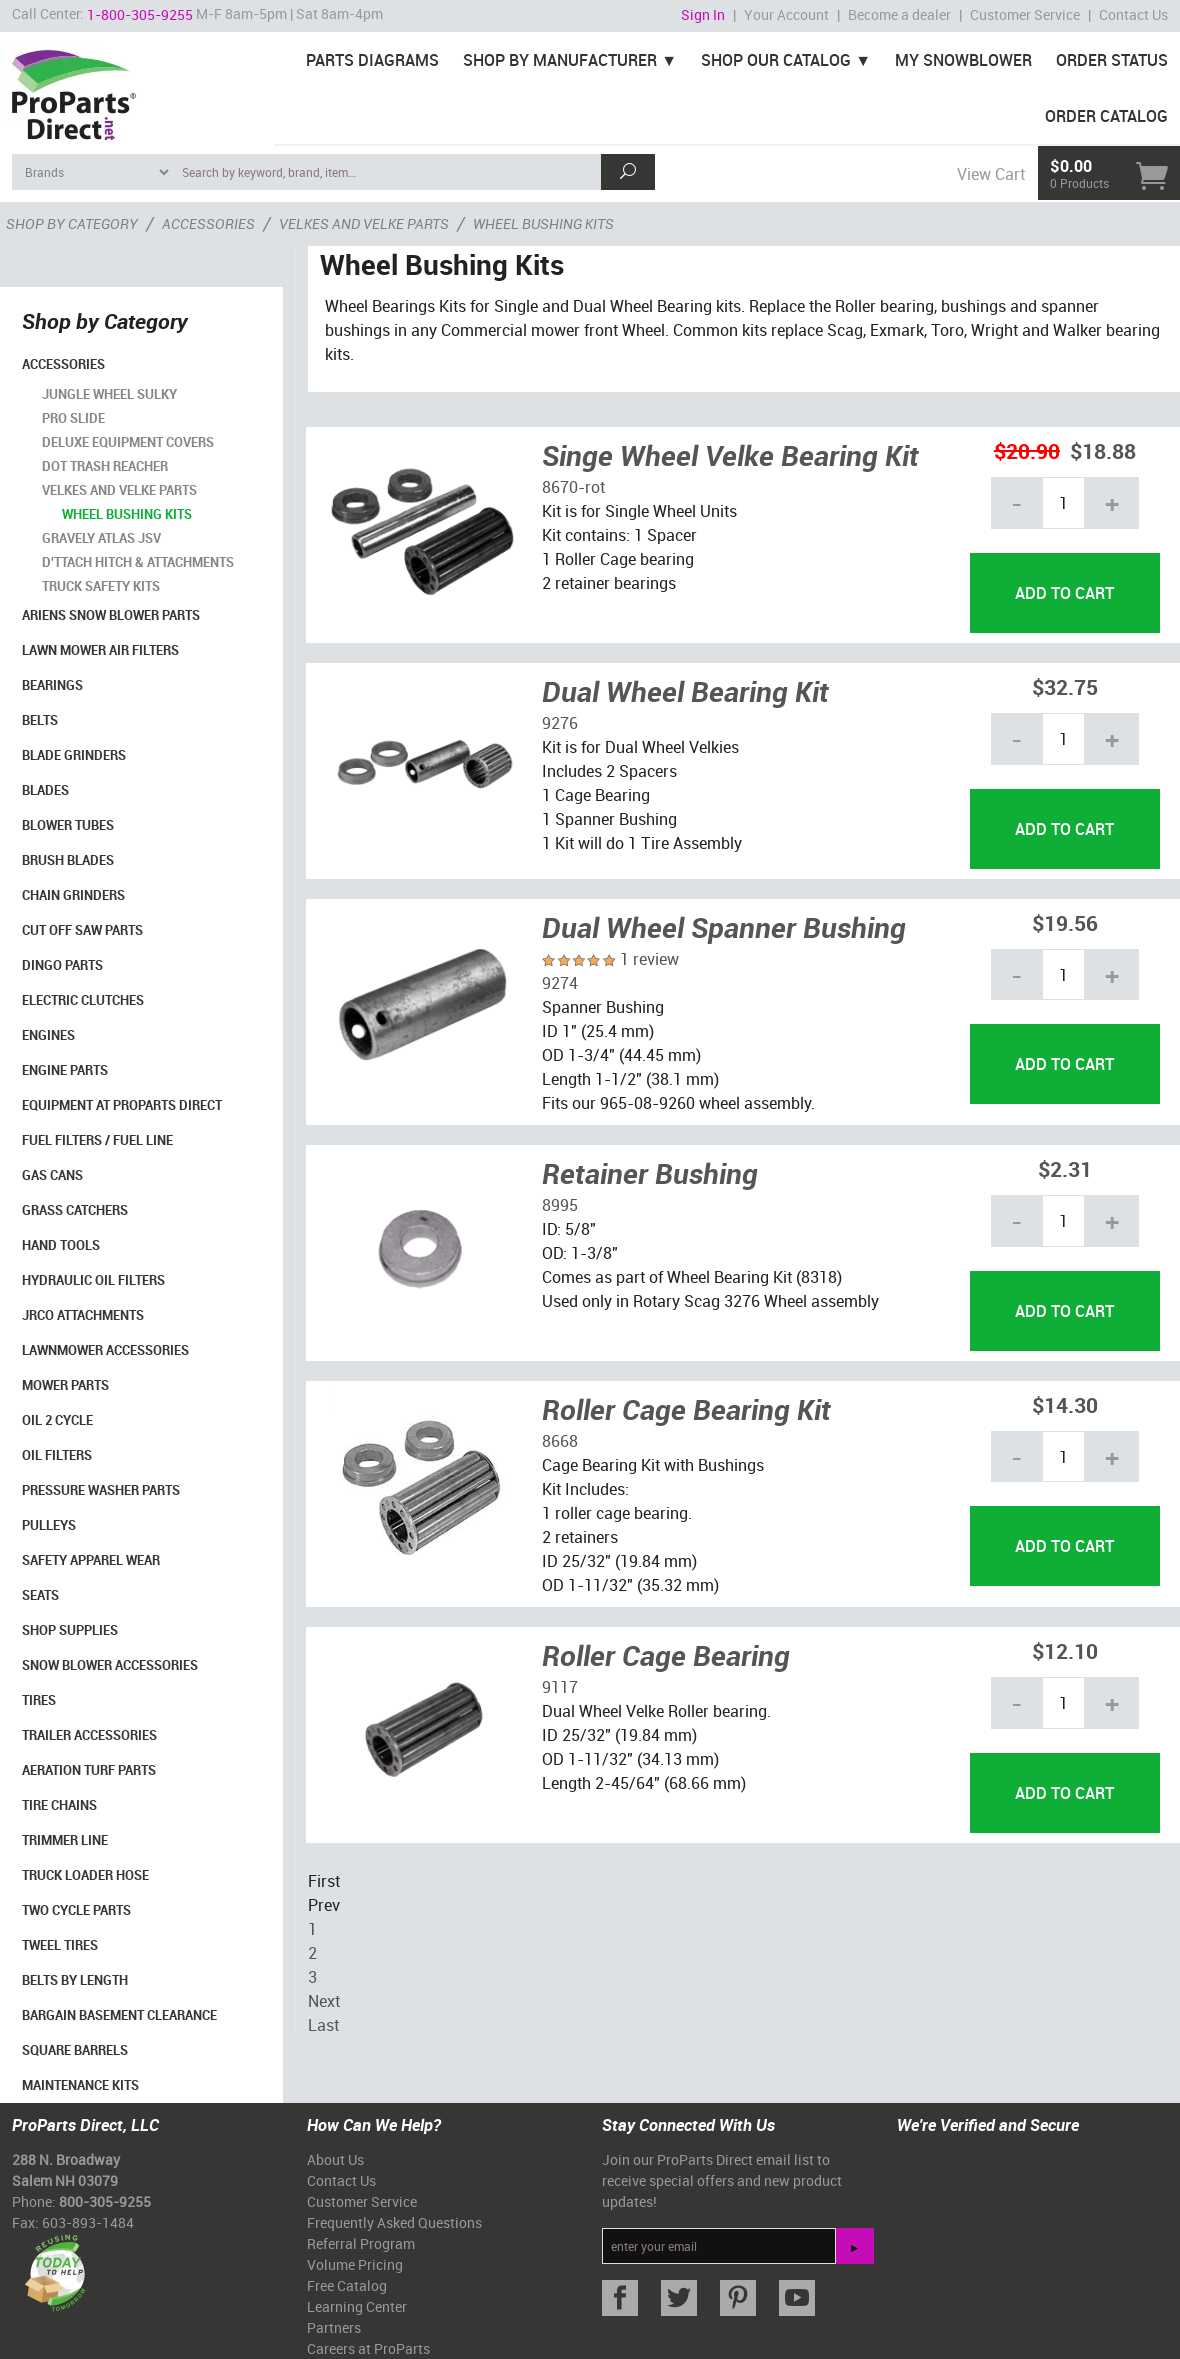 The height and width of the screenshot is (2359, 1180). What do you see at coordinates (73, 895) in the screenshot?
I see `Chain Grinders` at bounding box center [73, 895].